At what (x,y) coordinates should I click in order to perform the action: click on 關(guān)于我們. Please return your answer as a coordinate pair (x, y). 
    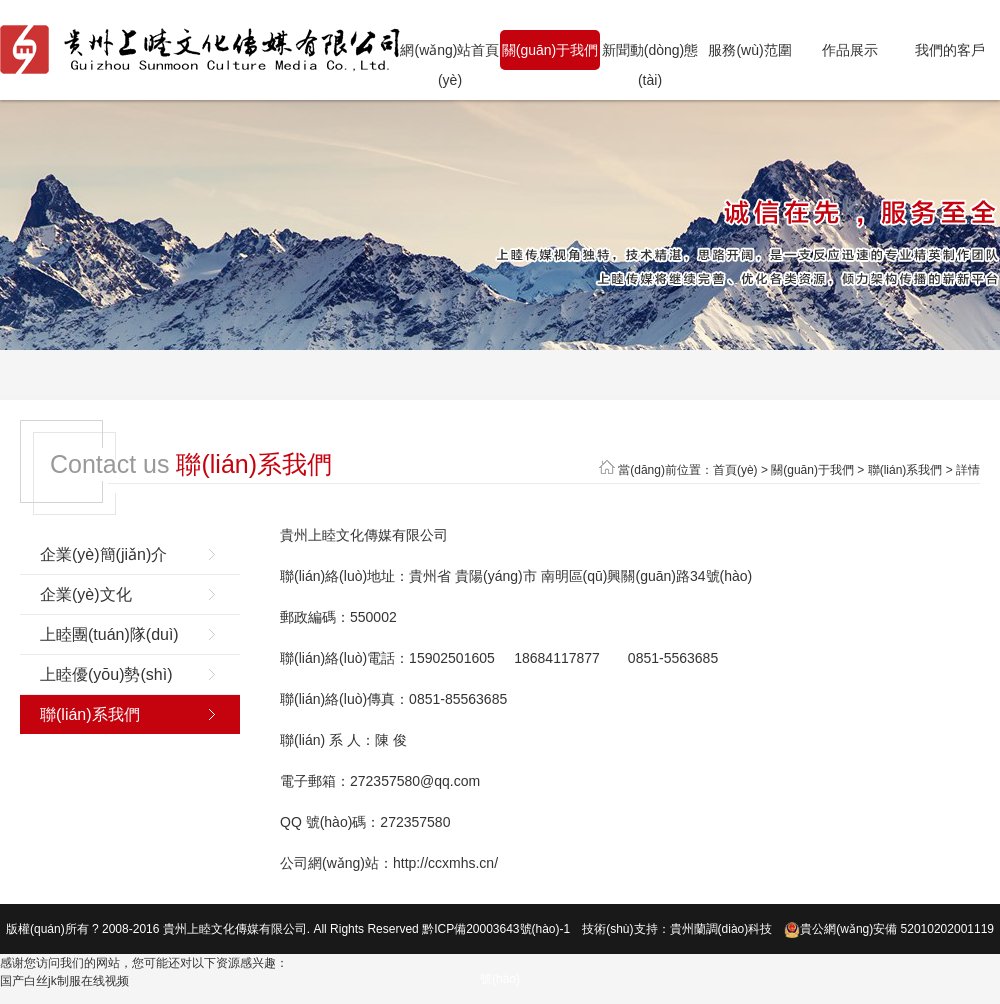
    Looking at the image, I should click on (550, 50).